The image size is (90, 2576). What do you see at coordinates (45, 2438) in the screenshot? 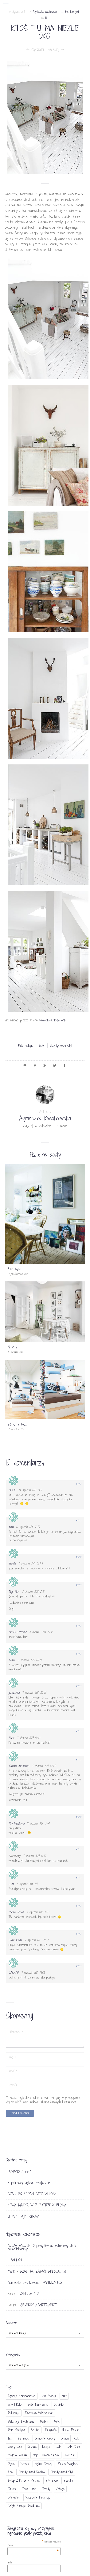
I see `jesienne klimaty [jesienne klimaty (33 elementy)]` at bounding box center [45, 2438].